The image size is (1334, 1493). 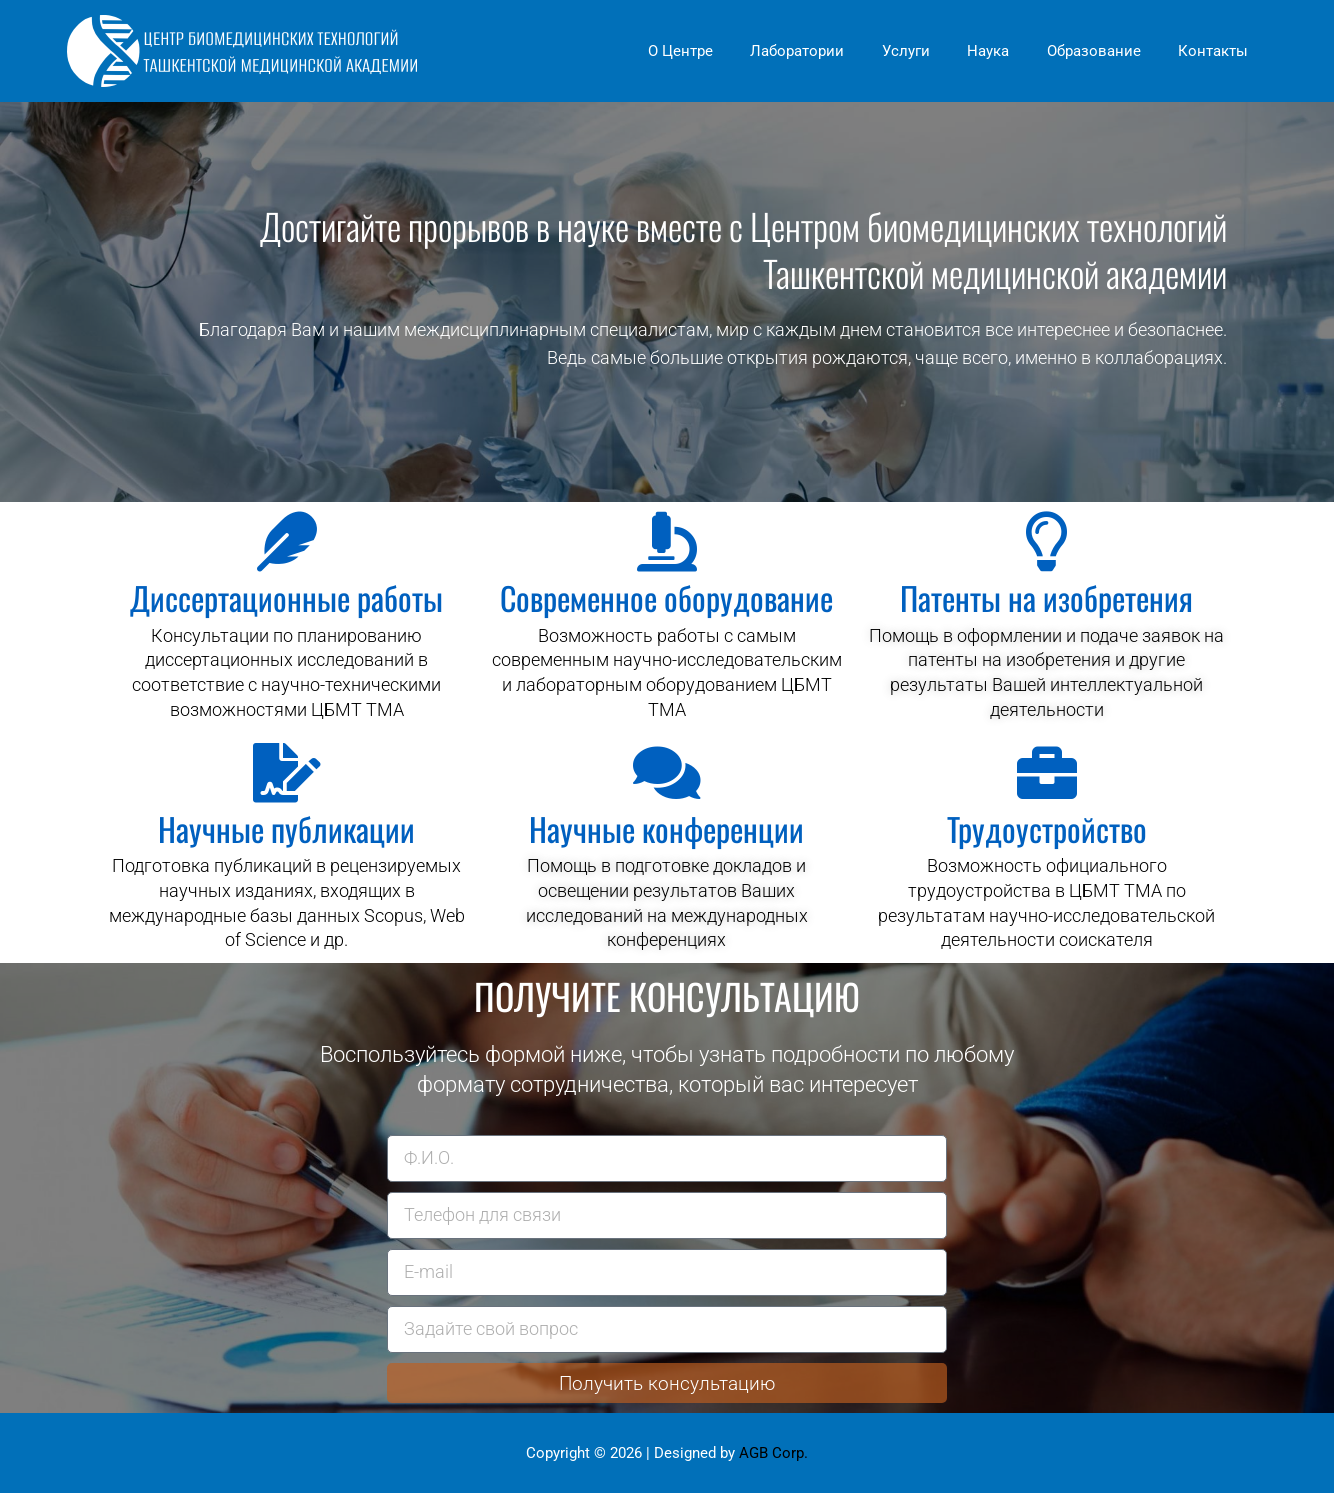 What do you see at coordinates (721, 51) in the screenshot?
I see `О Центре` at bounding box center [721, 51].